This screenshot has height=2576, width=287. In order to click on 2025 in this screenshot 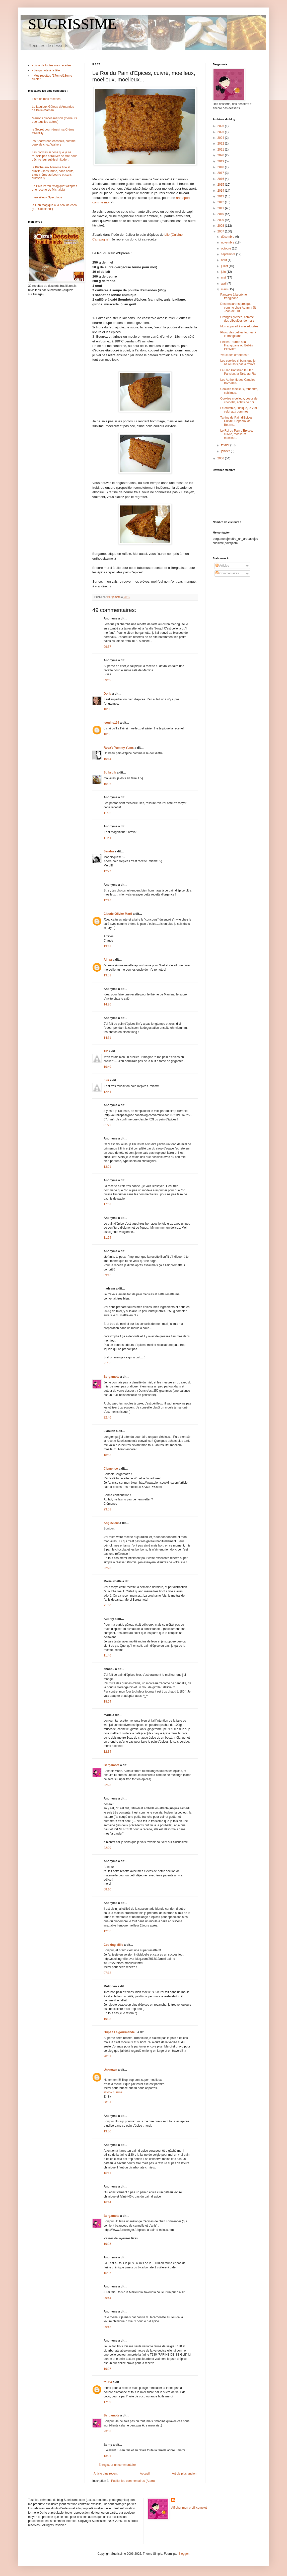, I will do `click(221, 132)`.